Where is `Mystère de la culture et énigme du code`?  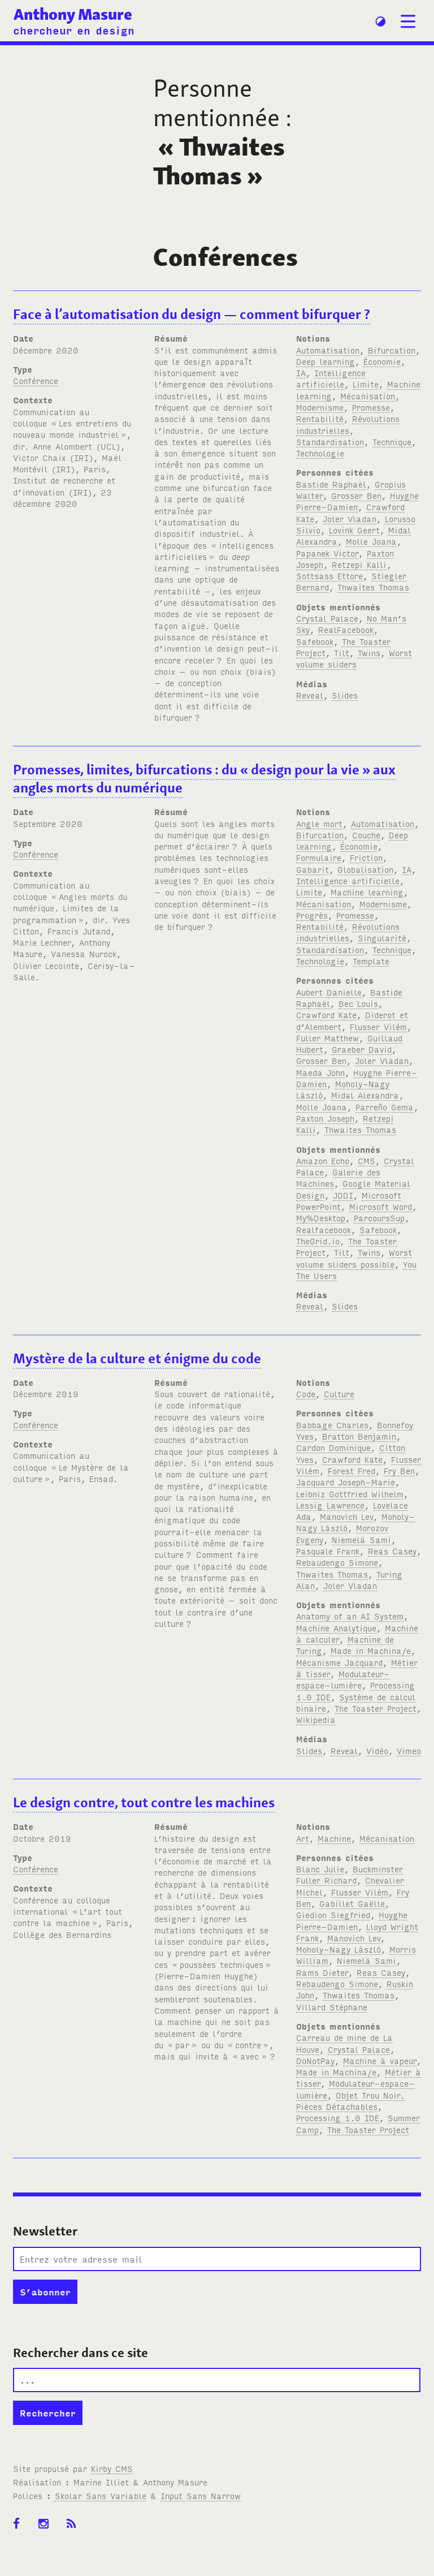
Mystère de la culture et énigme du code is located at coordinates (137, 1358).